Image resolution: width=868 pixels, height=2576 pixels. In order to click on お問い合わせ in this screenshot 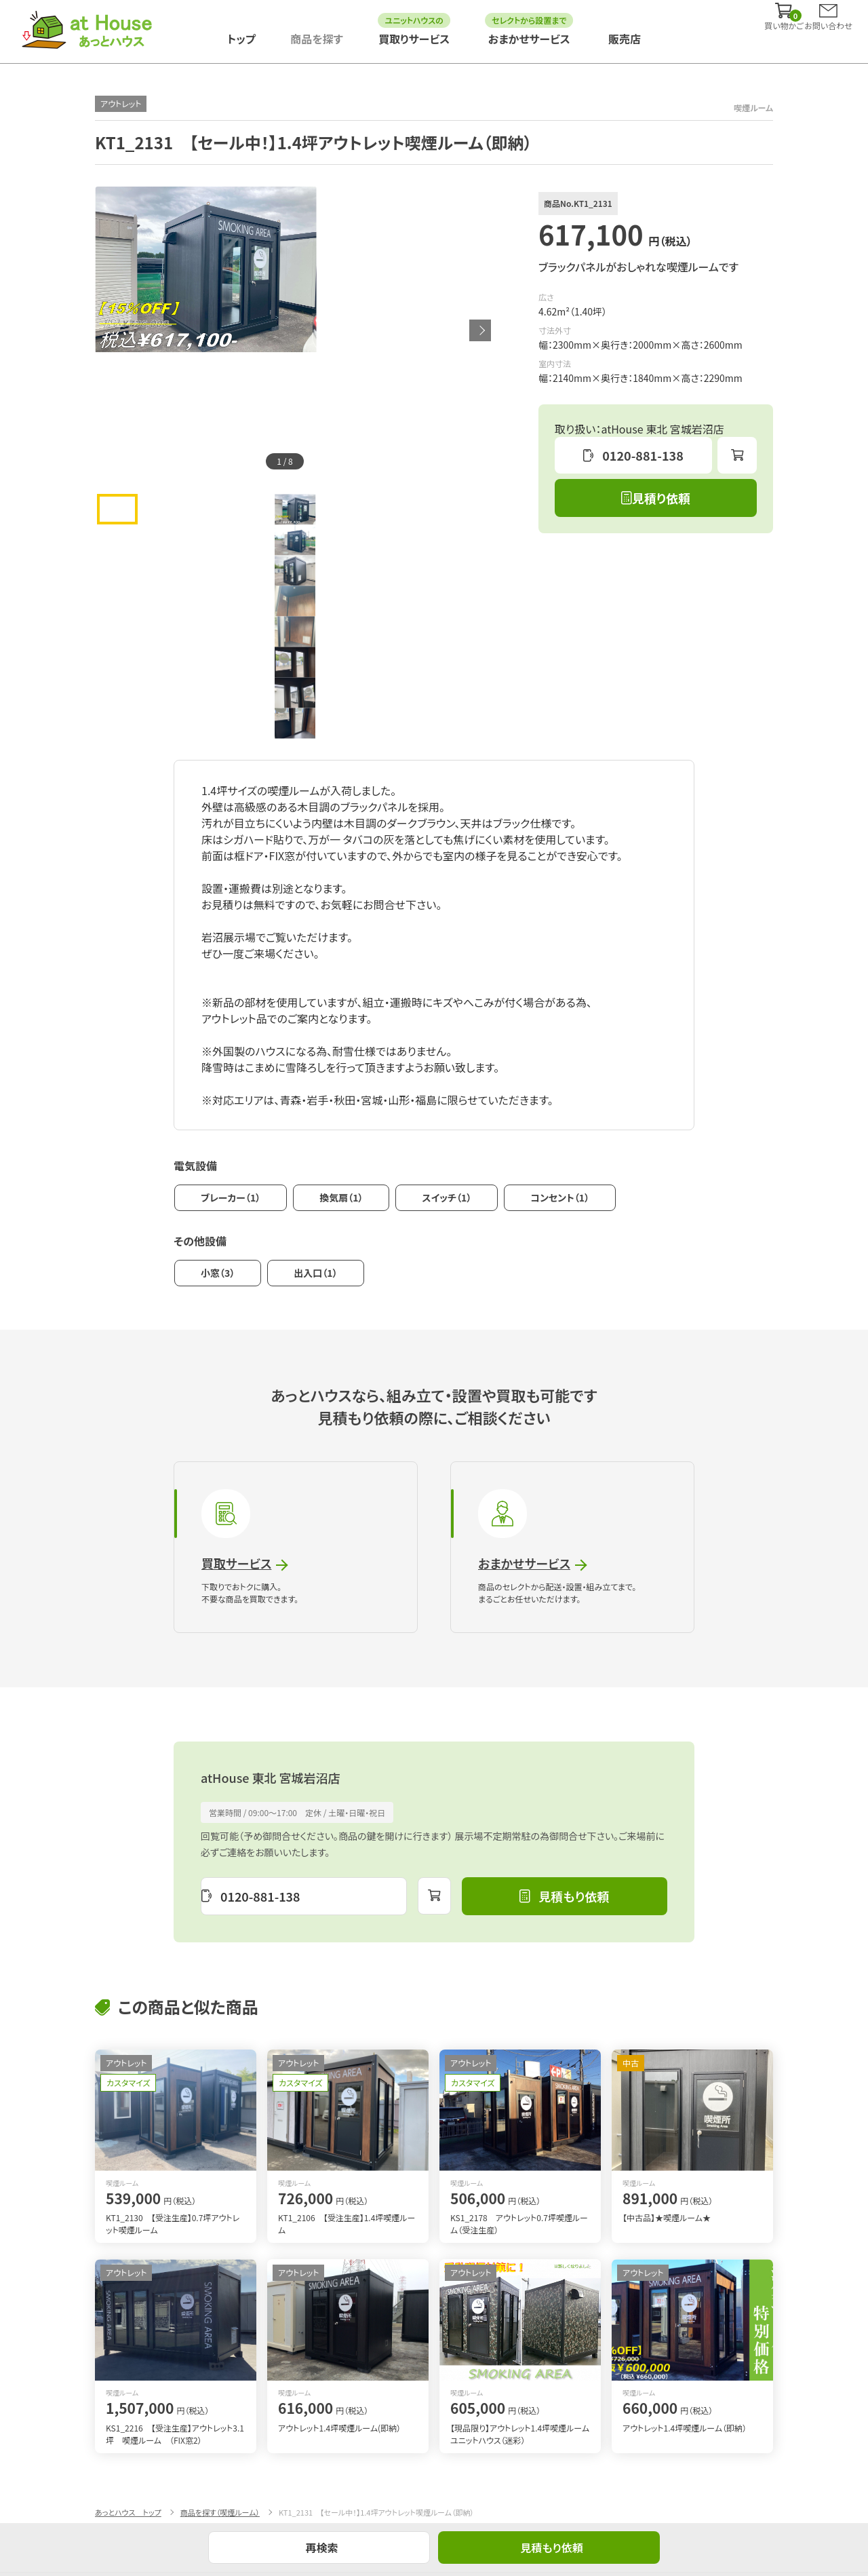, I will do `click(460, 2500)`.